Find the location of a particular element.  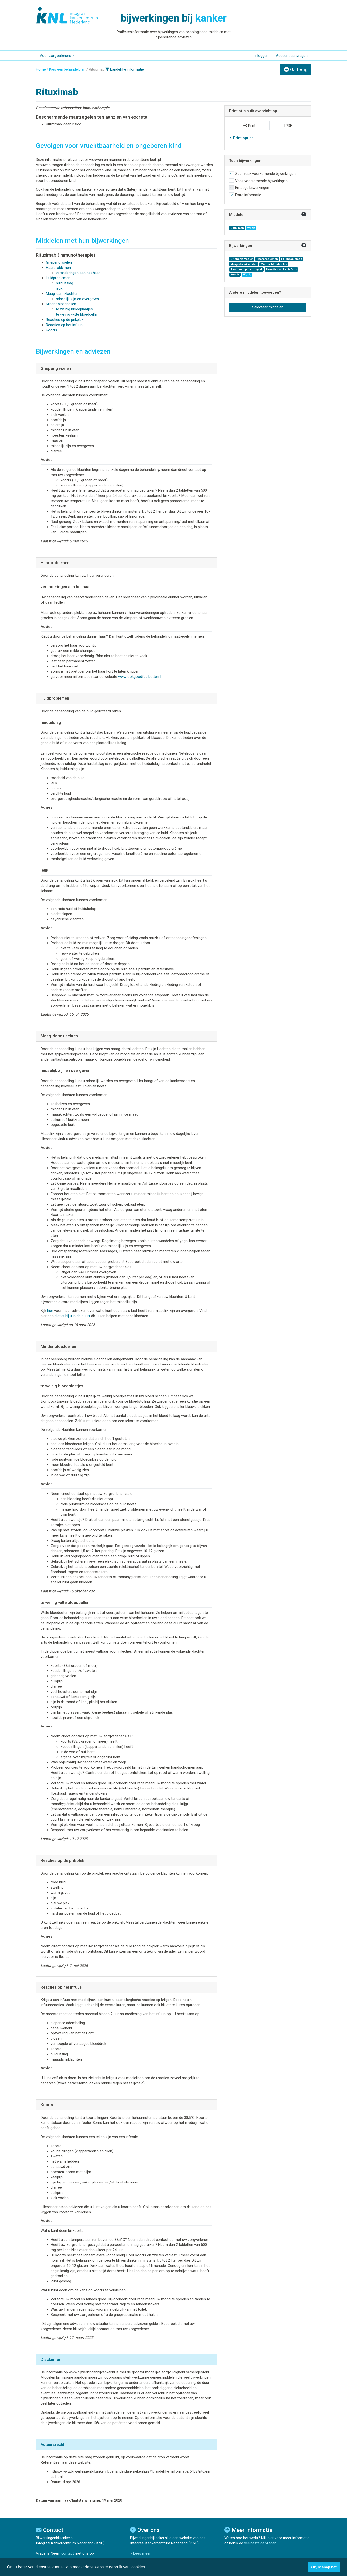

hier is located at coordinates (50, 1310).